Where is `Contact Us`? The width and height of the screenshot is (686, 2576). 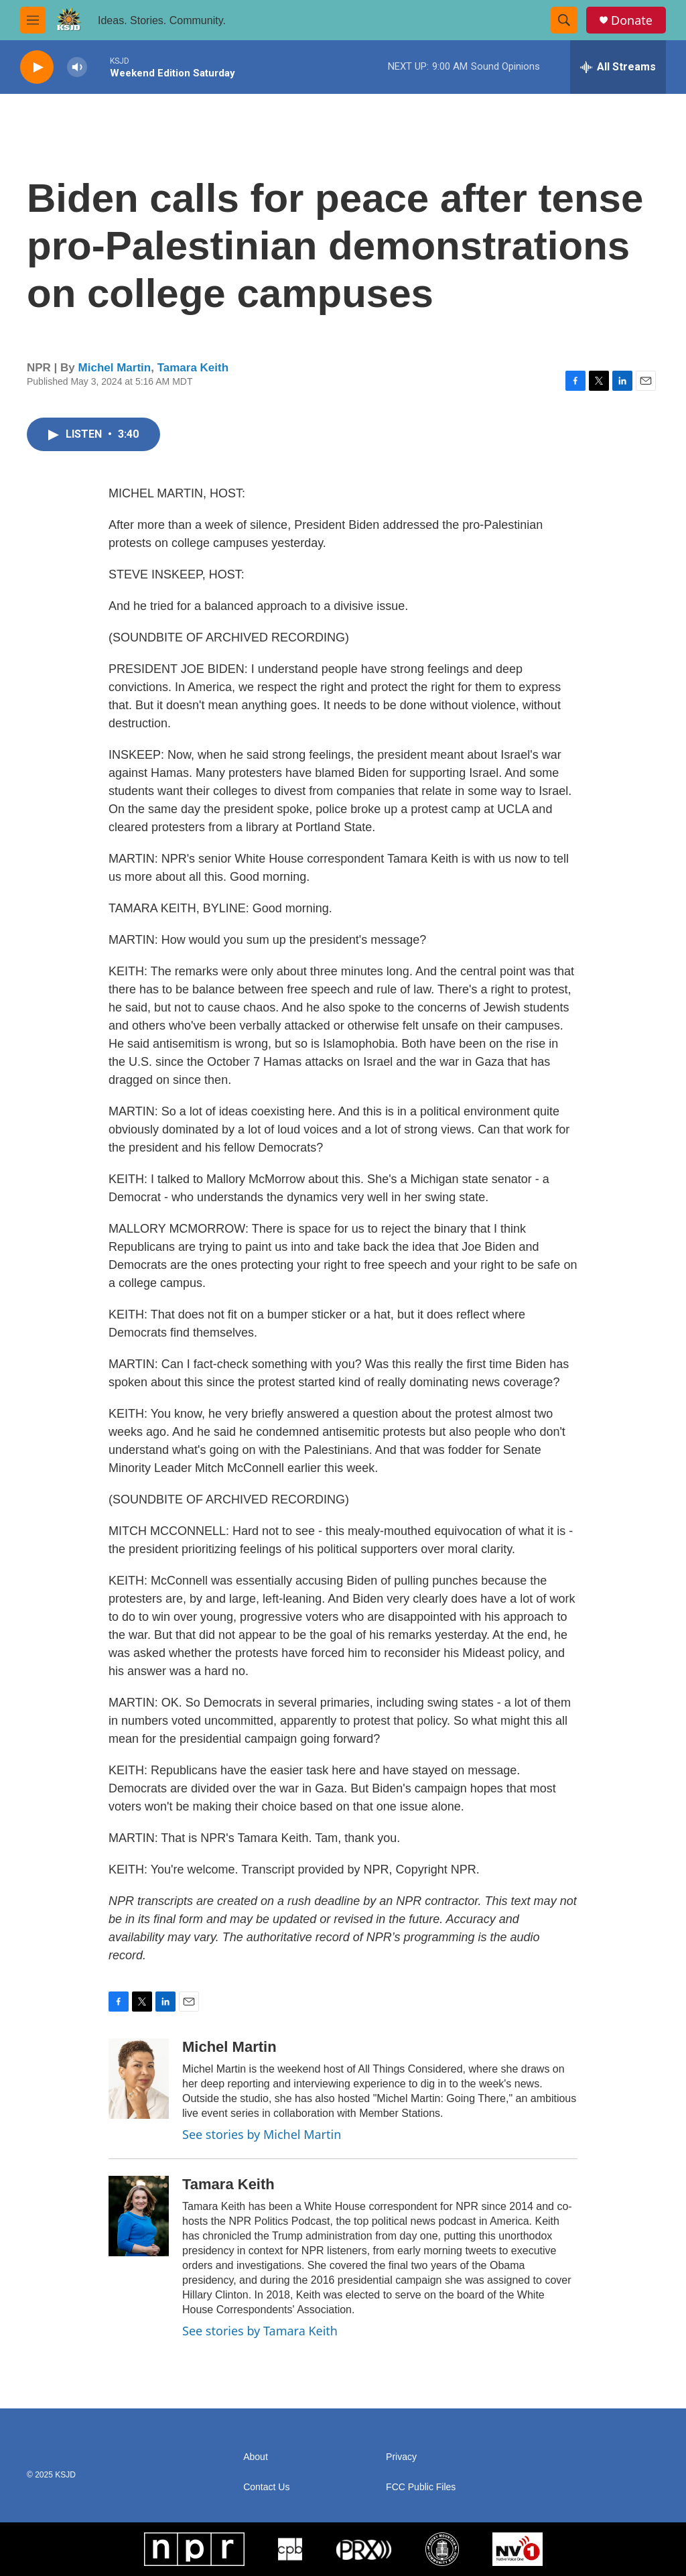 Contact Us is located at coordinates (266, 2487).